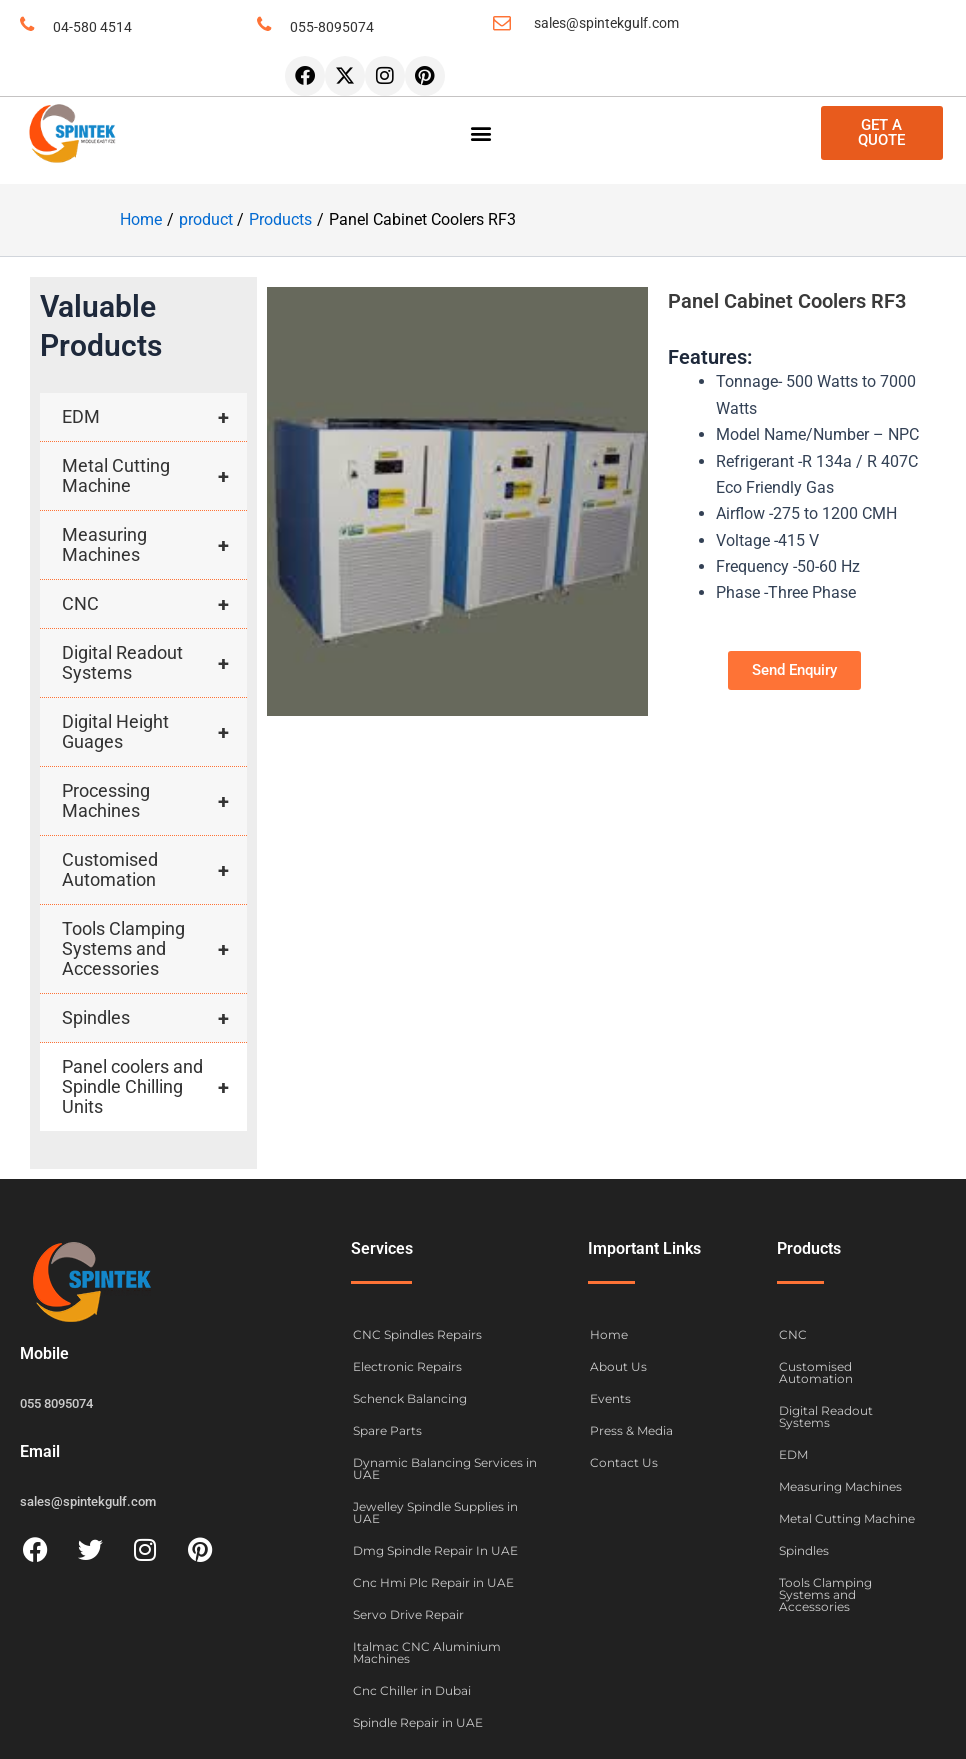 The height and width of the screenshot is (1759, 966). Describe the element at coordinates (332, 27) in the screenshot. I see `055-8095074` at that location.